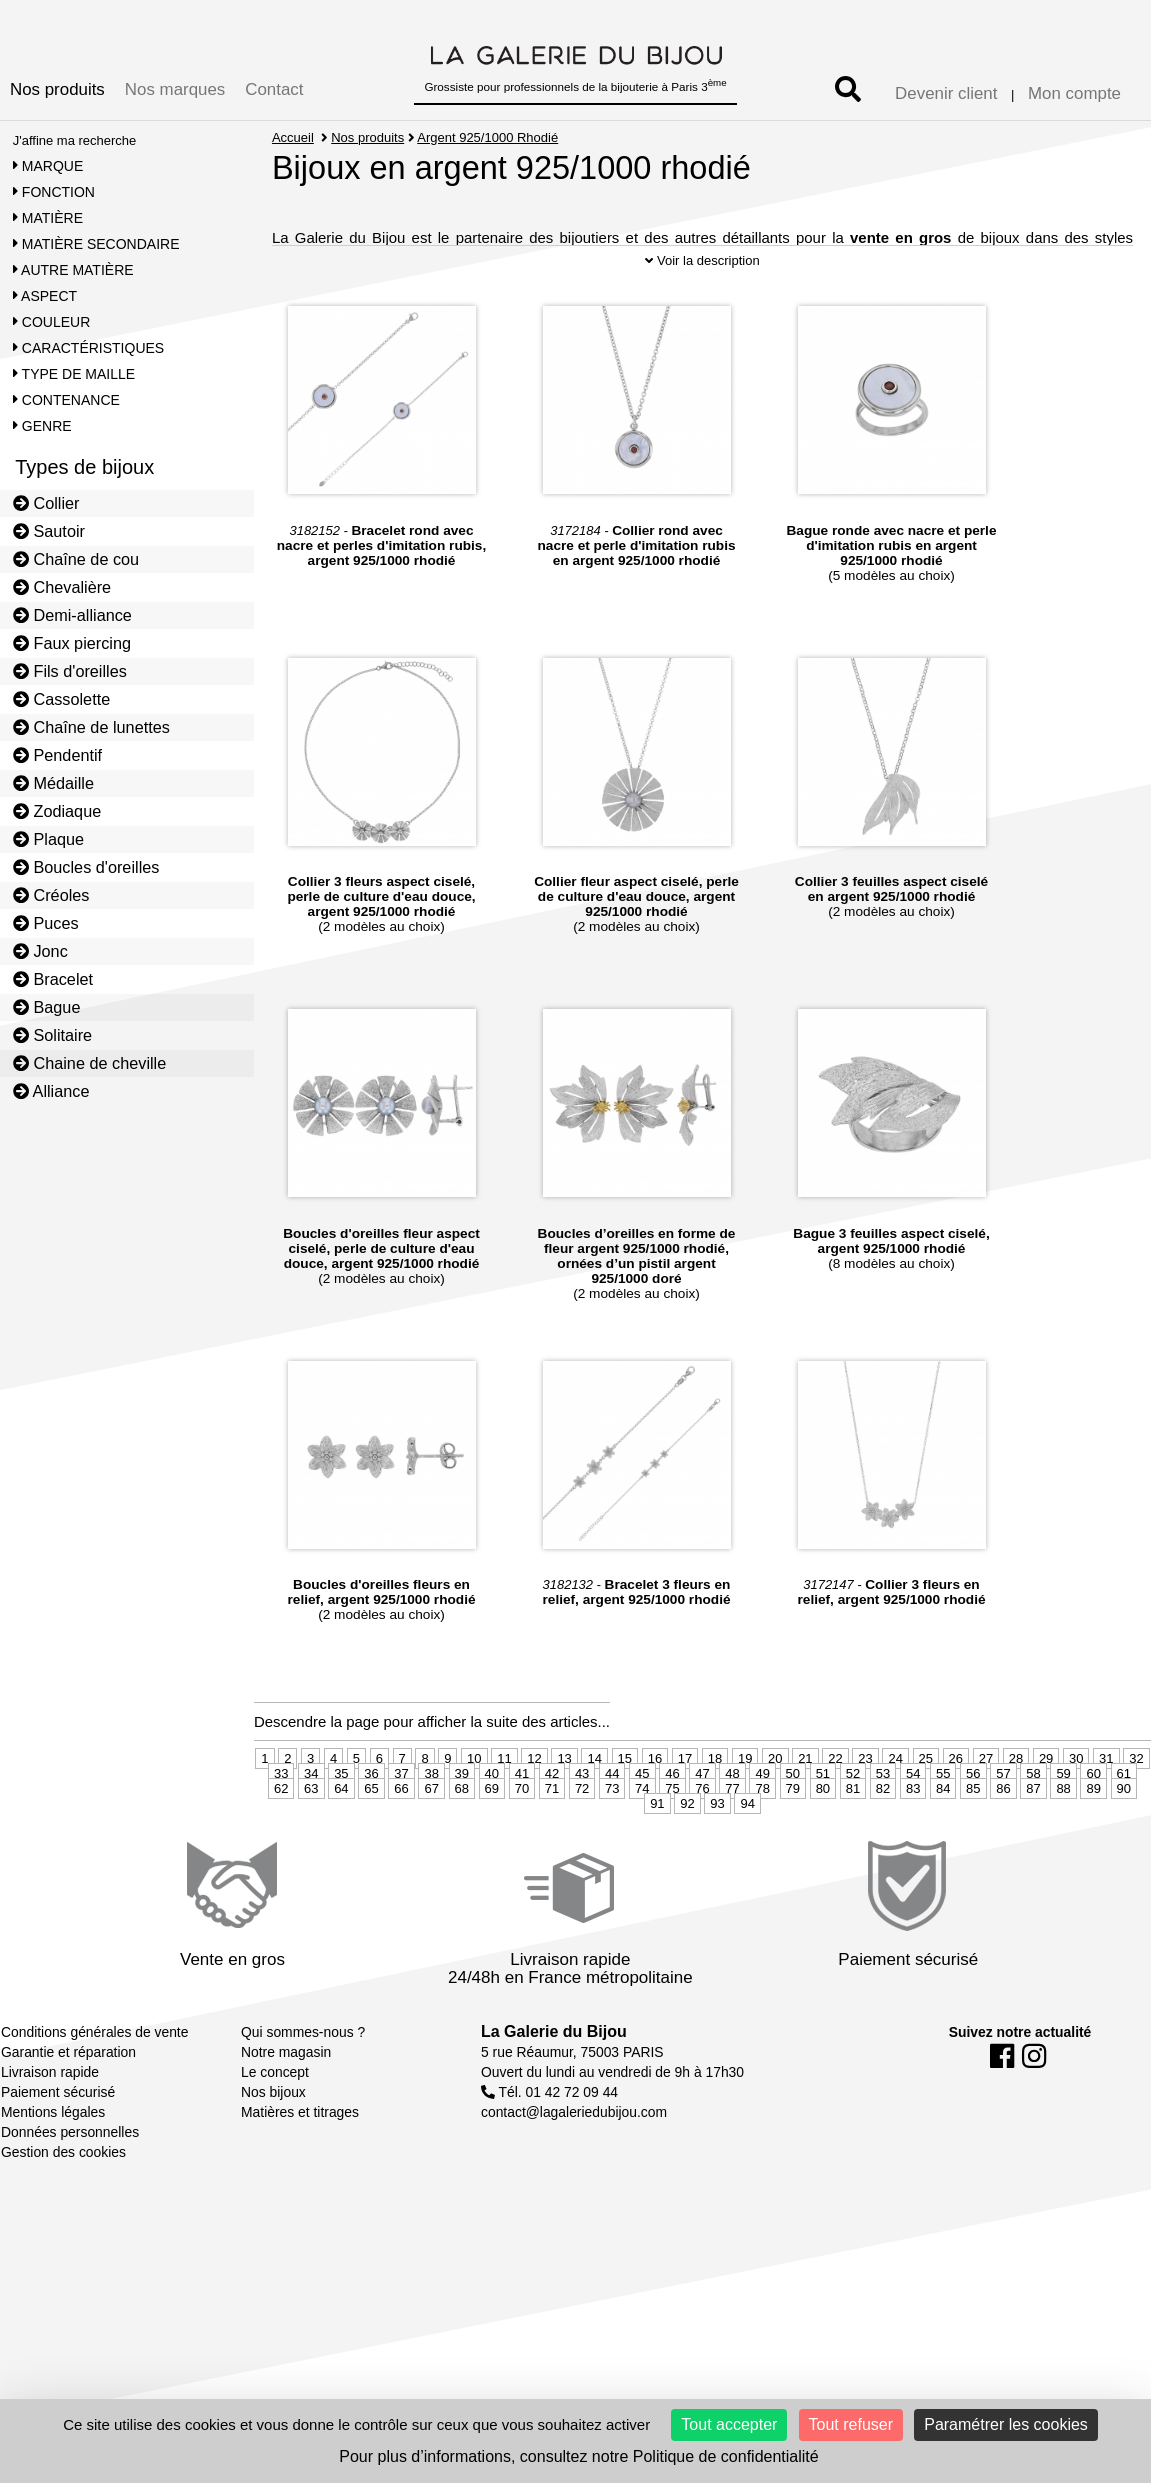  Describe the element at coordinates (303, 2077) in the screenshot. I see `Qui sommes-nous ?` at that location.